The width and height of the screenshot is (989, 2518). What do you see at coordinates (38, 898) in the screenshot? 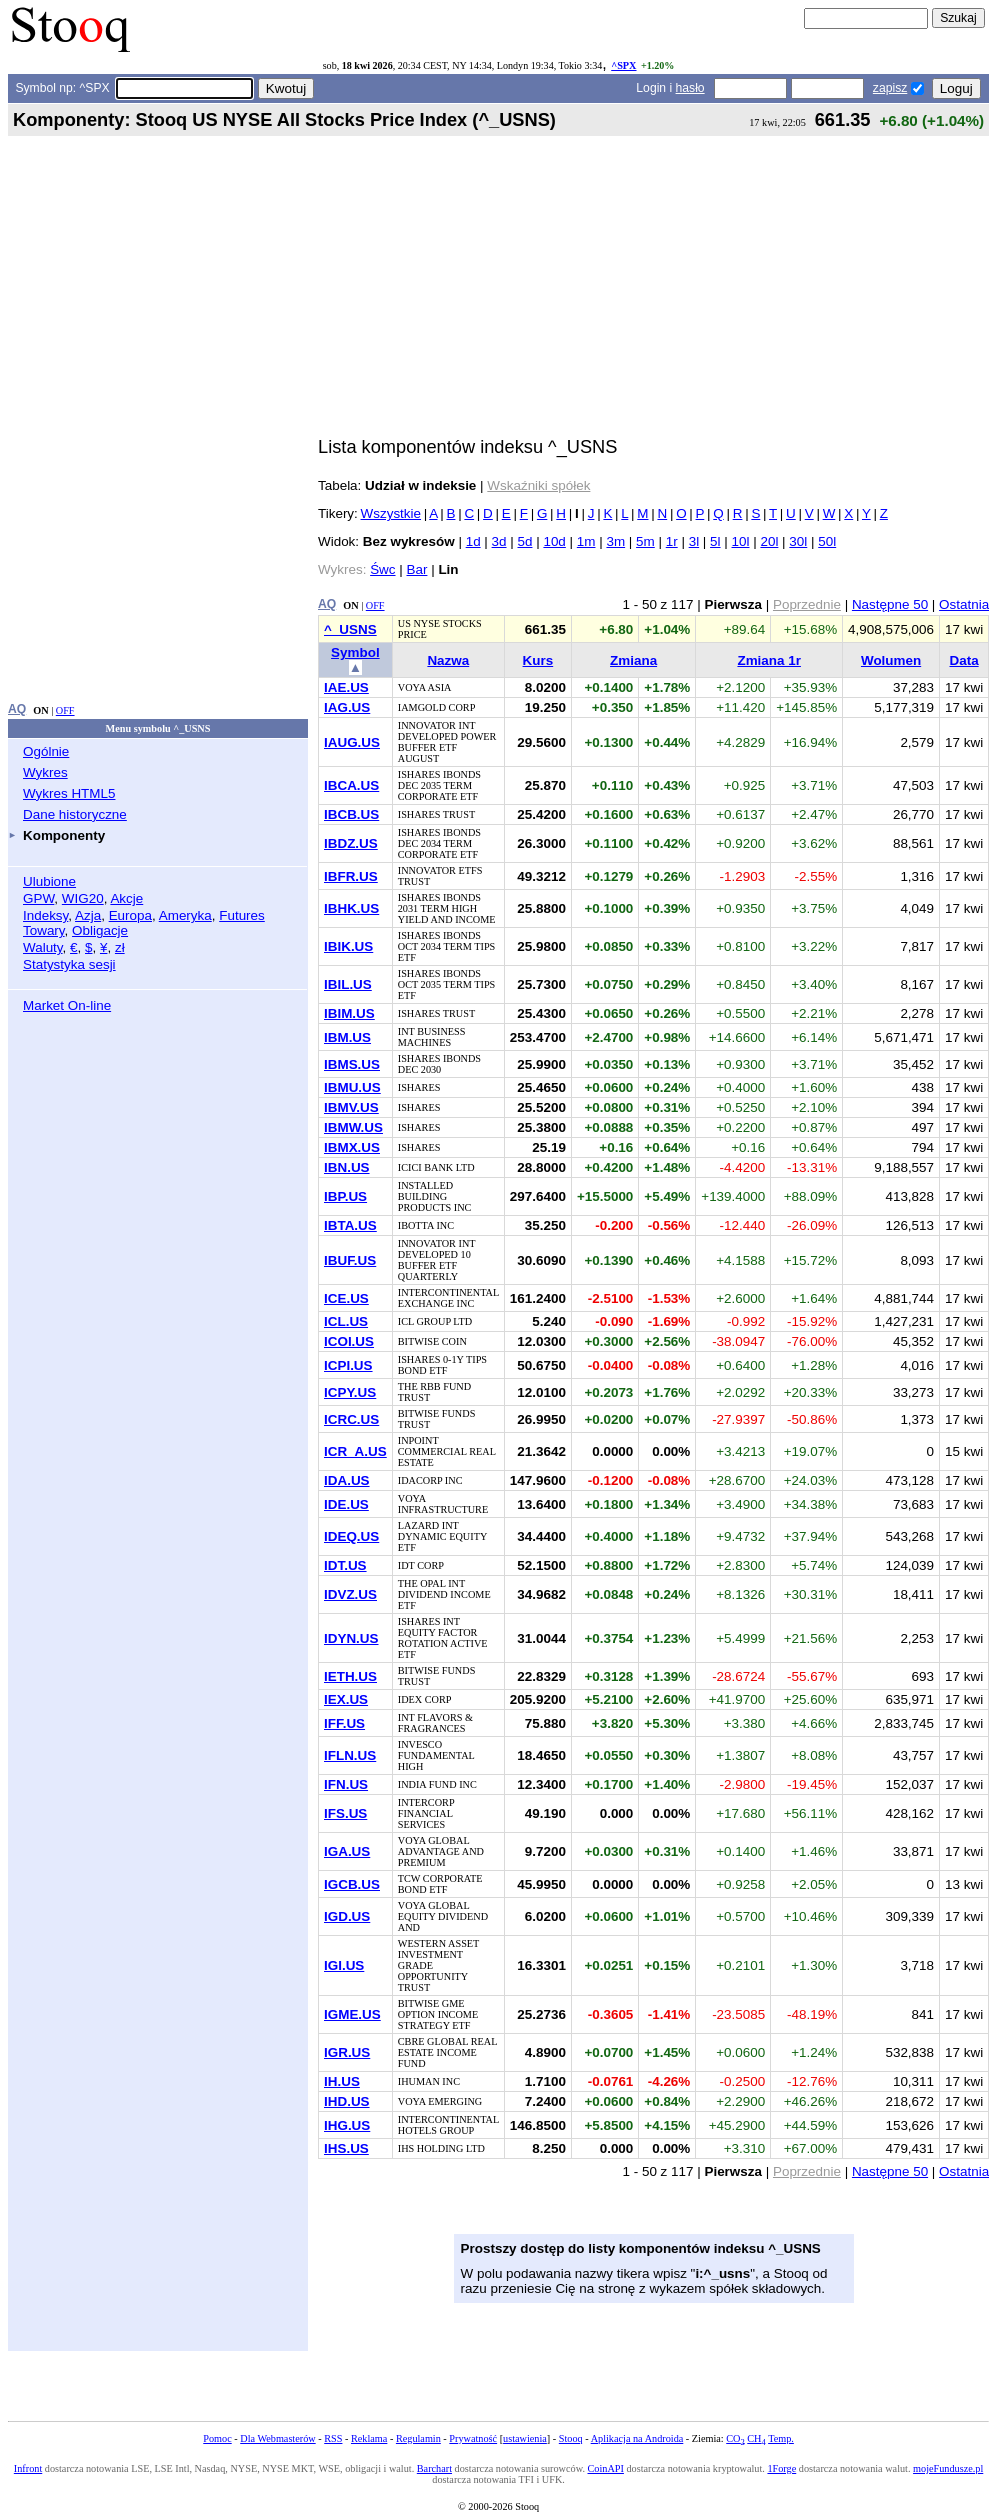
I see `GPW` at bounding box center [38, 898].